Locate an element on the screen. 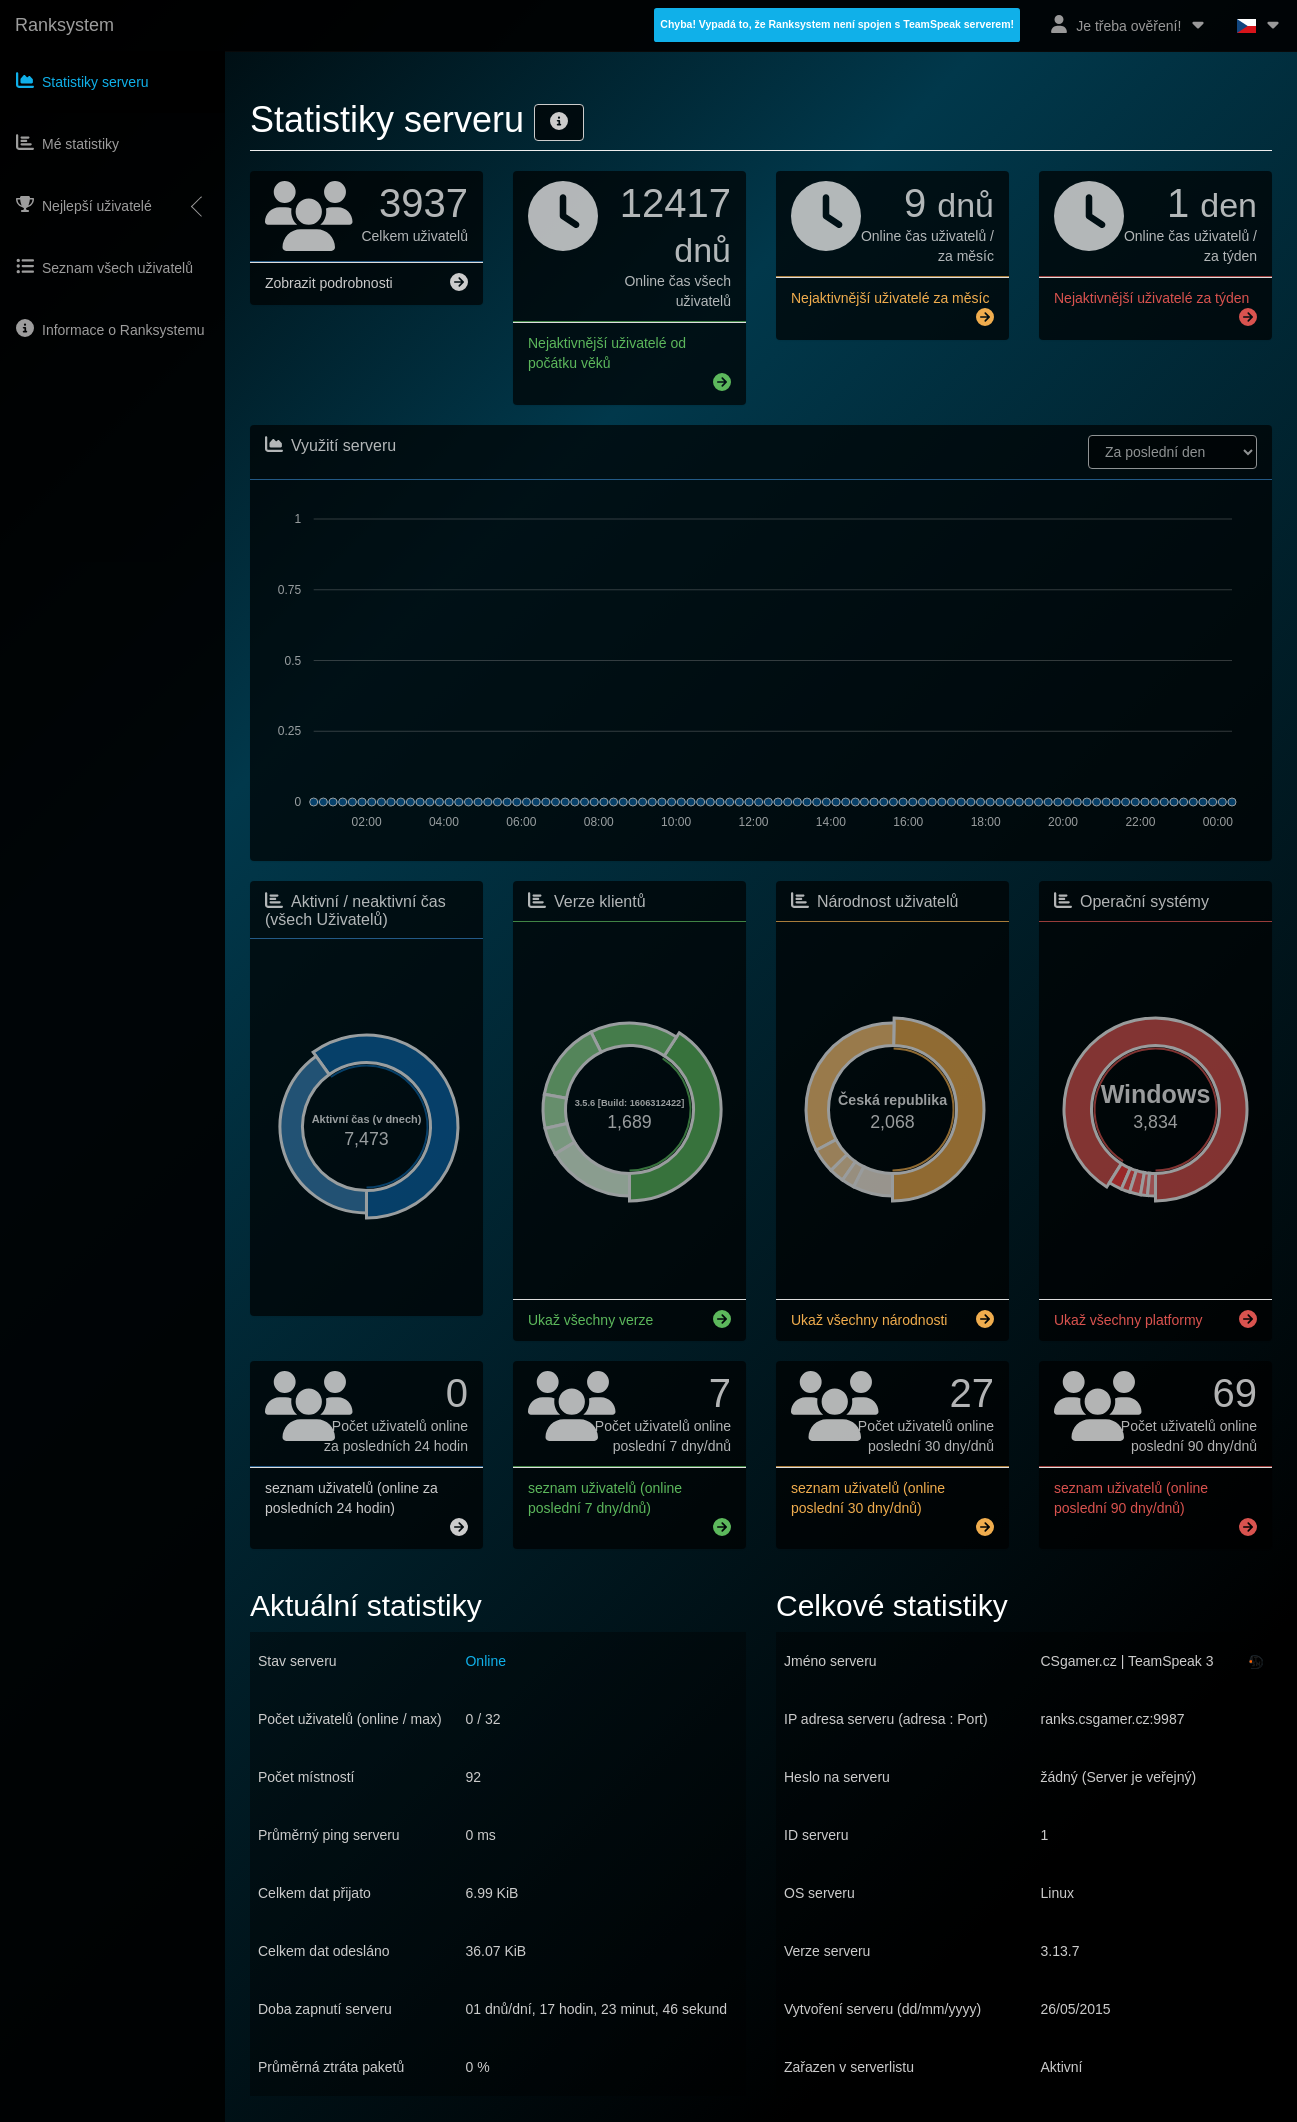 The height and width of the screenshot is (2122, 1297). ranks.csgamer.cz:9987 is located at coordinates (1113, 1717).